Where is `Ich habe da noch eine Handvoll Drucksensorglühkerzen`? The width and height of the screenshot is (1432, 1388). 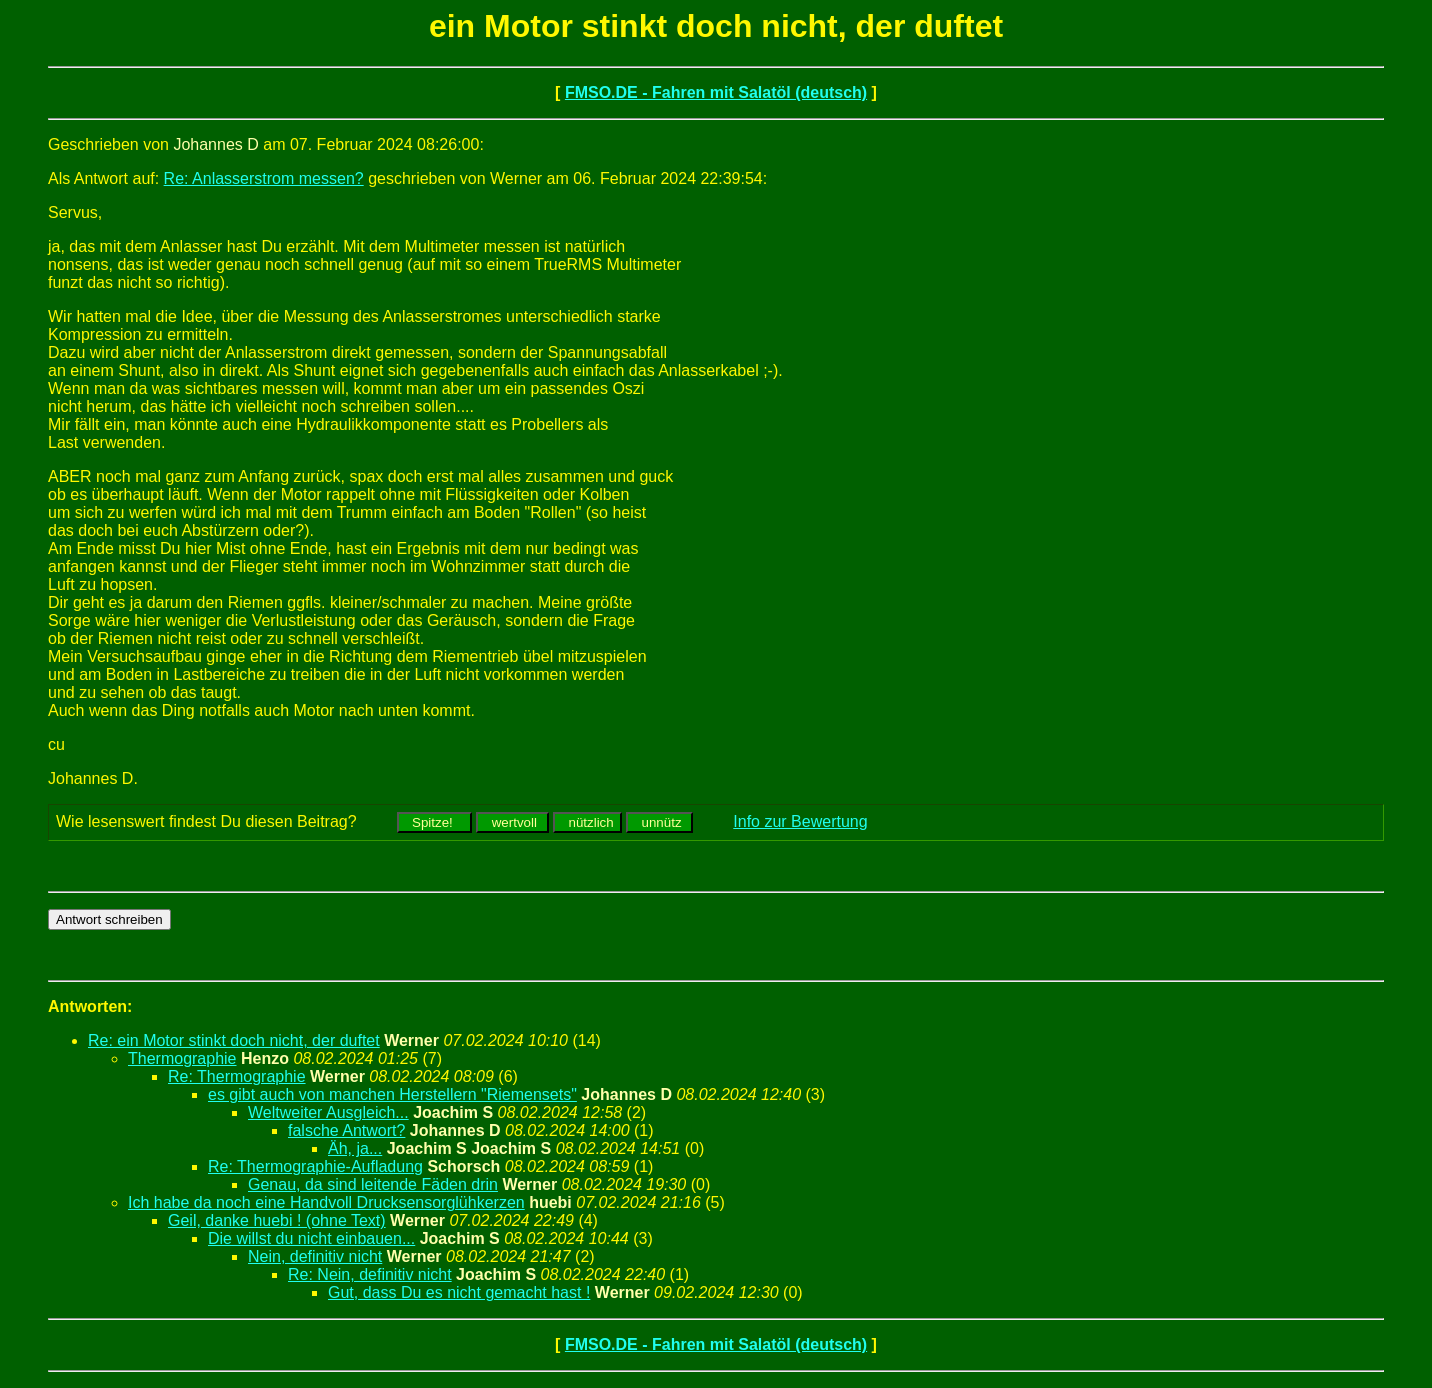
Ich habe da noch eine Handvoll Drucksensorglühkerzen is located at coordinates (326, 1202).